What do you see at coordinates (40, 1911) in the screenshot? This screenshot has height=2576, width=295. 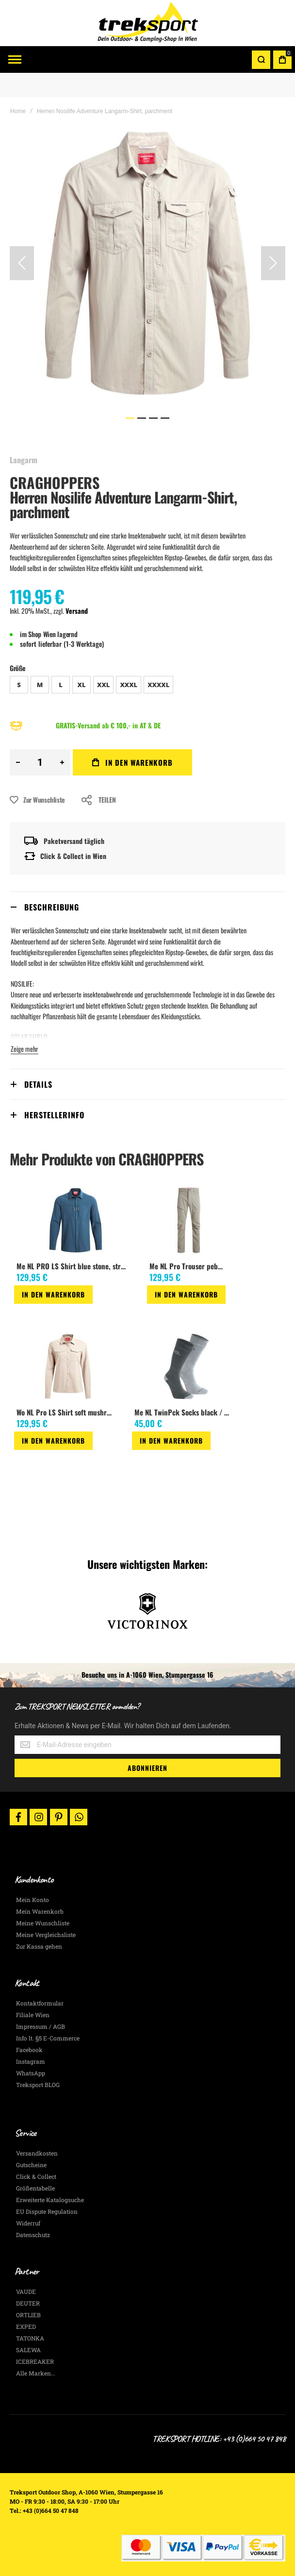 I see `Mein Warenkorb` at bounding box center [40, 1911].